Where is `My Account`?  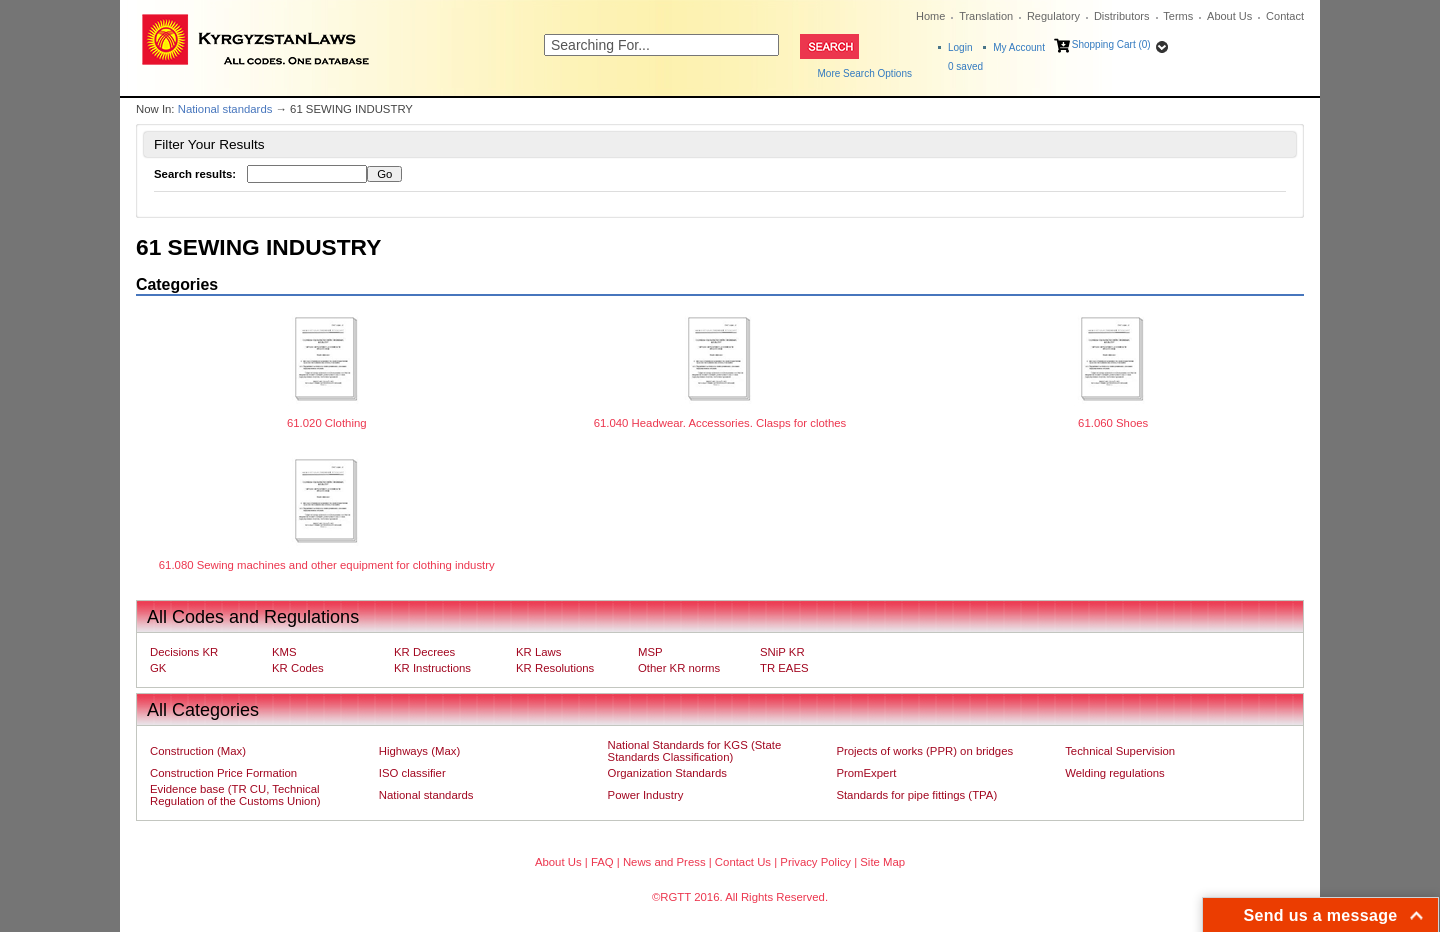 My Account is located at coordinates (1019, 47).